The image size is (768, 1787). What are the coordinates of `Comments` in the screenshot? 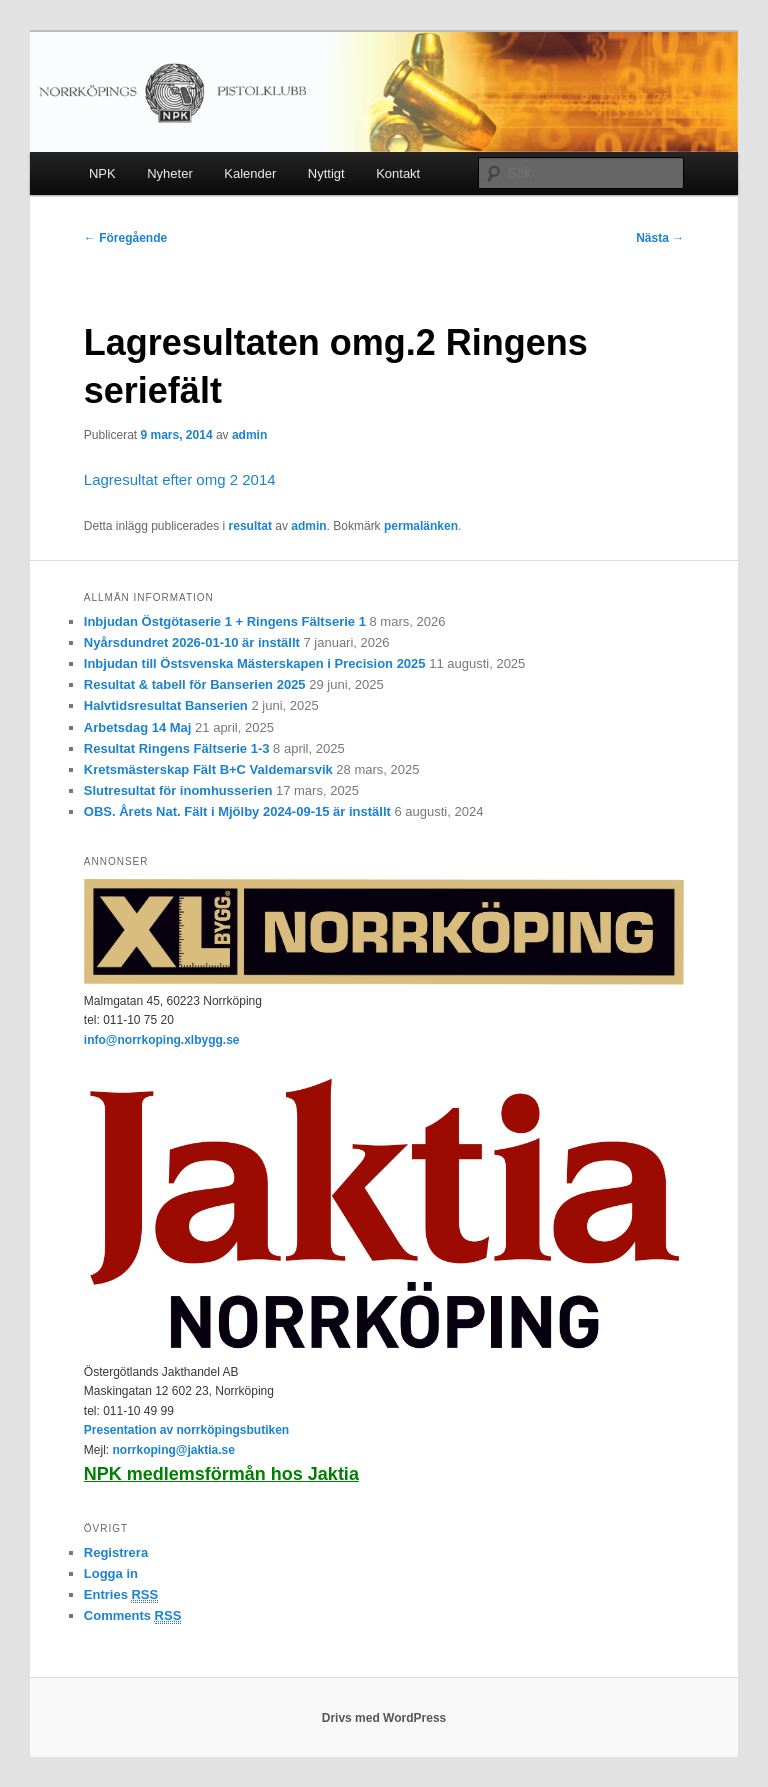 It's located at (133, 1616).